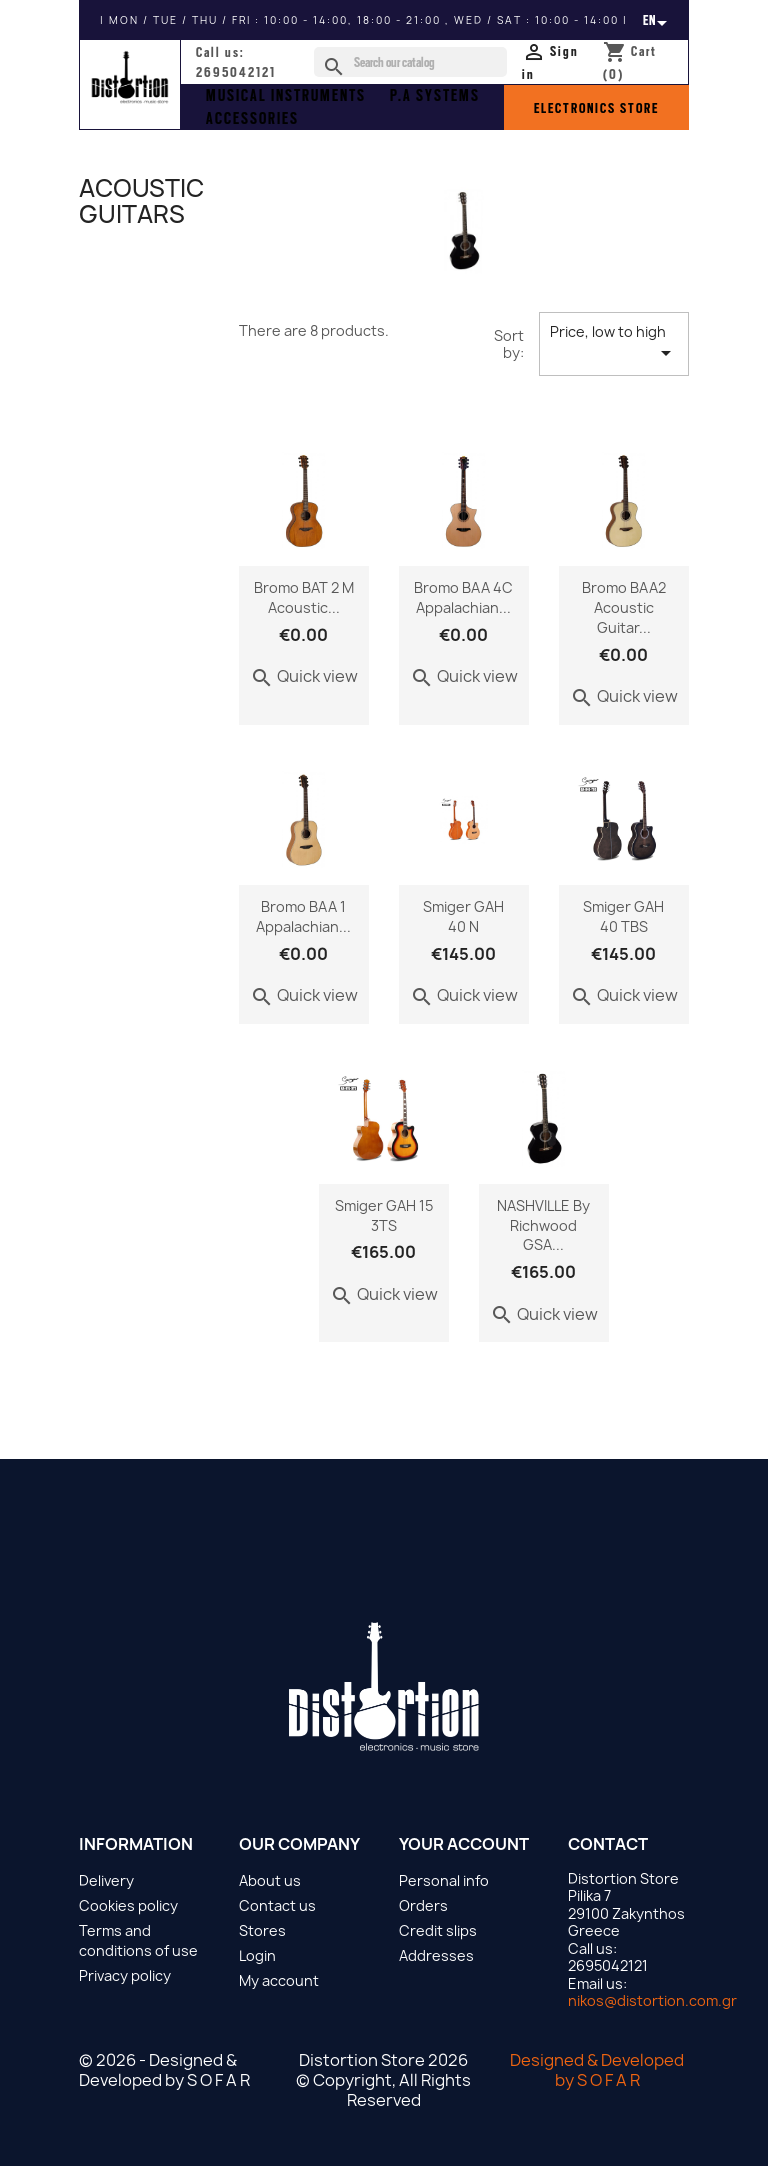 Image resolution: width=768 pixels, height=2166 pixels. Describe the element at coordinates (128, 1905) in the screenshot. I see `Cookies policy` at that location.